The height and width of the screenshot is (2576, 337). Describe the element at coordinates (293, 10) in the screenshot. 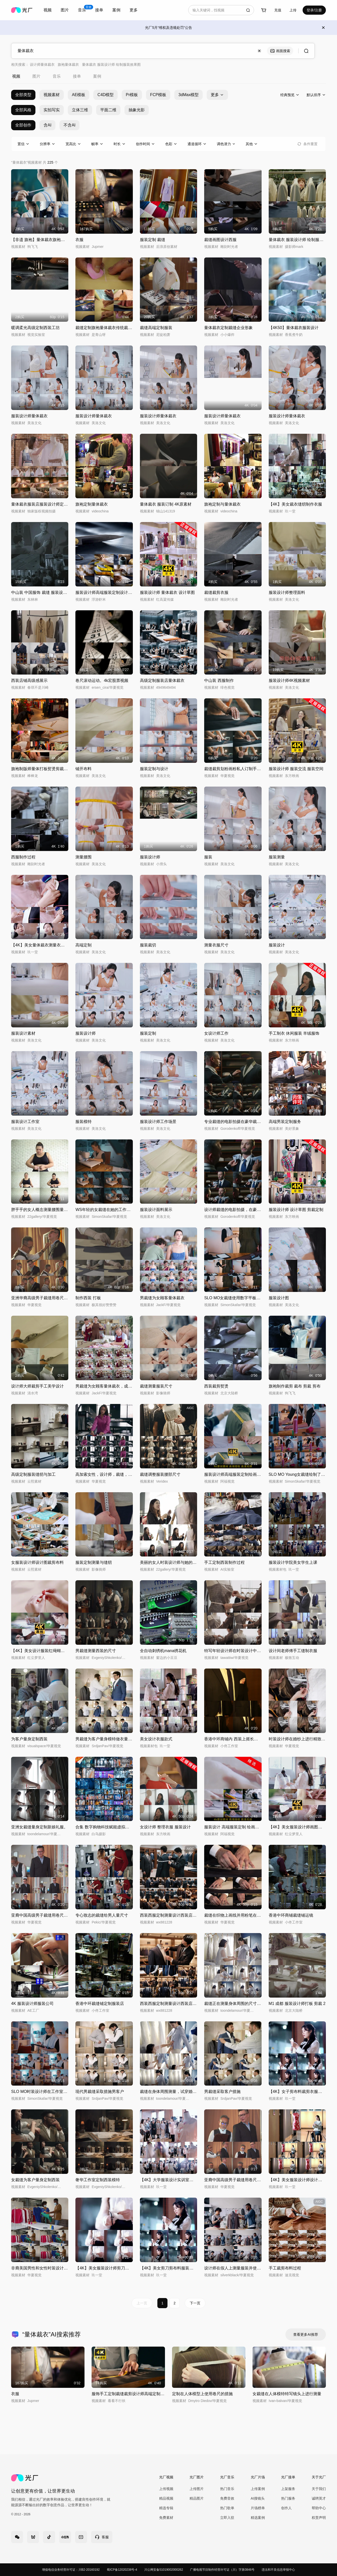

I see `上传` at that location.